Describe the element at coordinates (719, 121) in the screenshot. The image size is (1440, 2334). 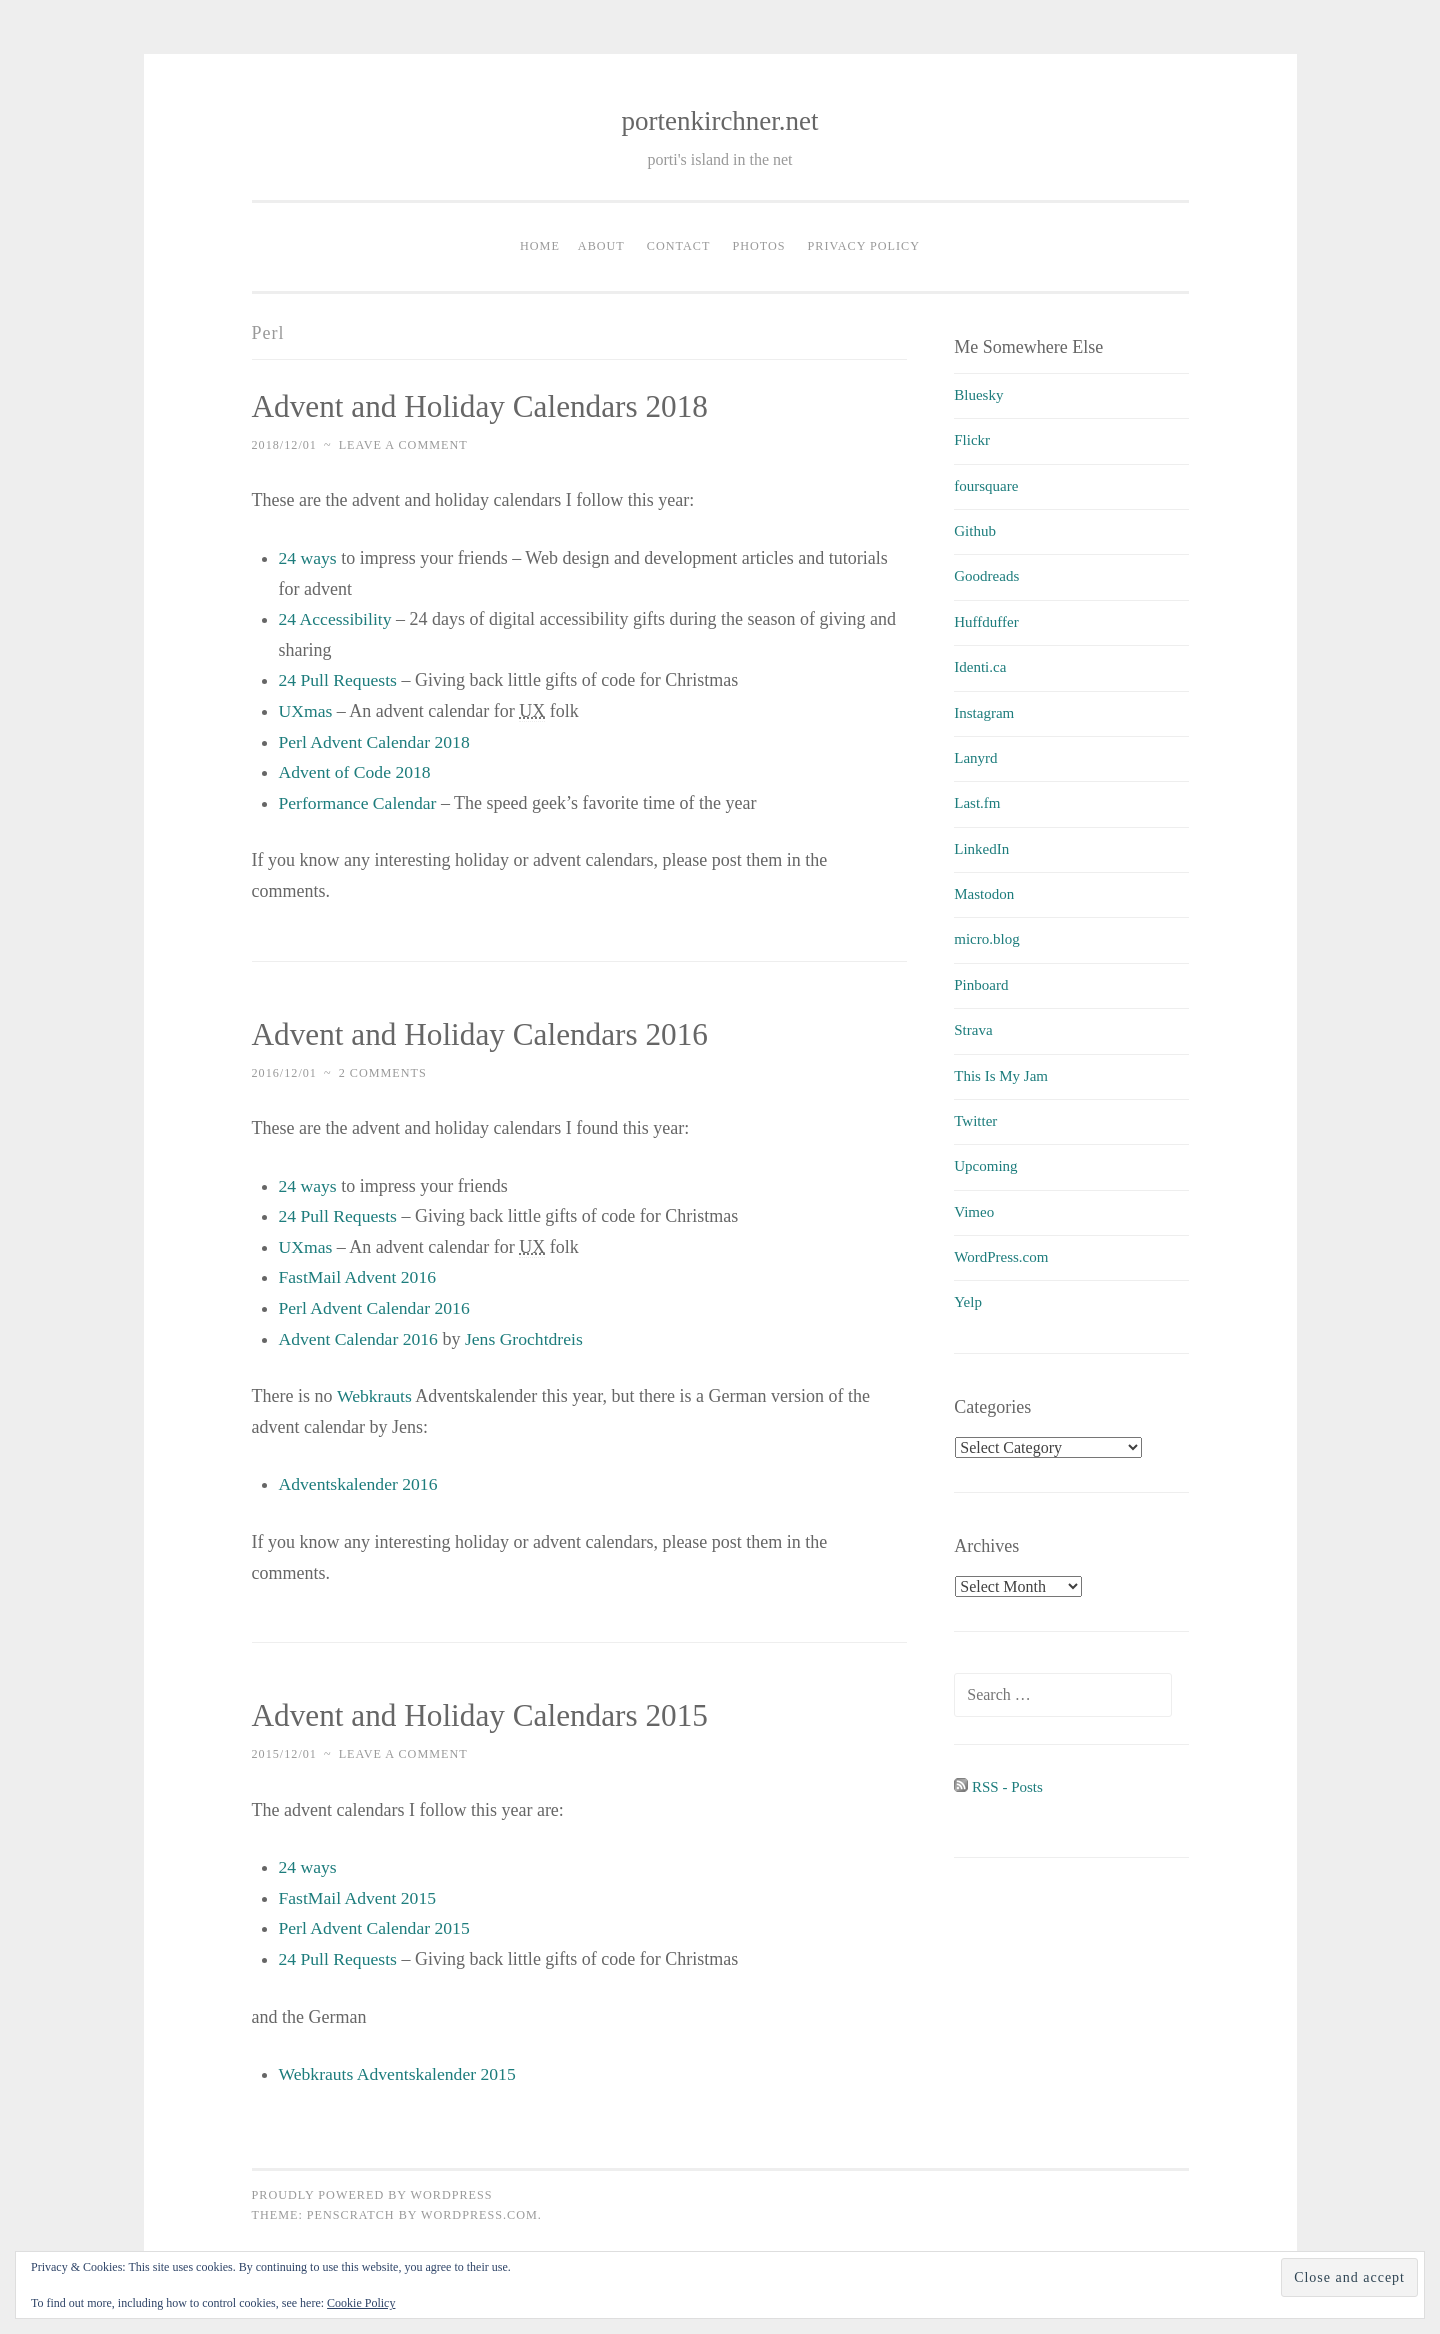
I see `portenkirchner.net` at that location.